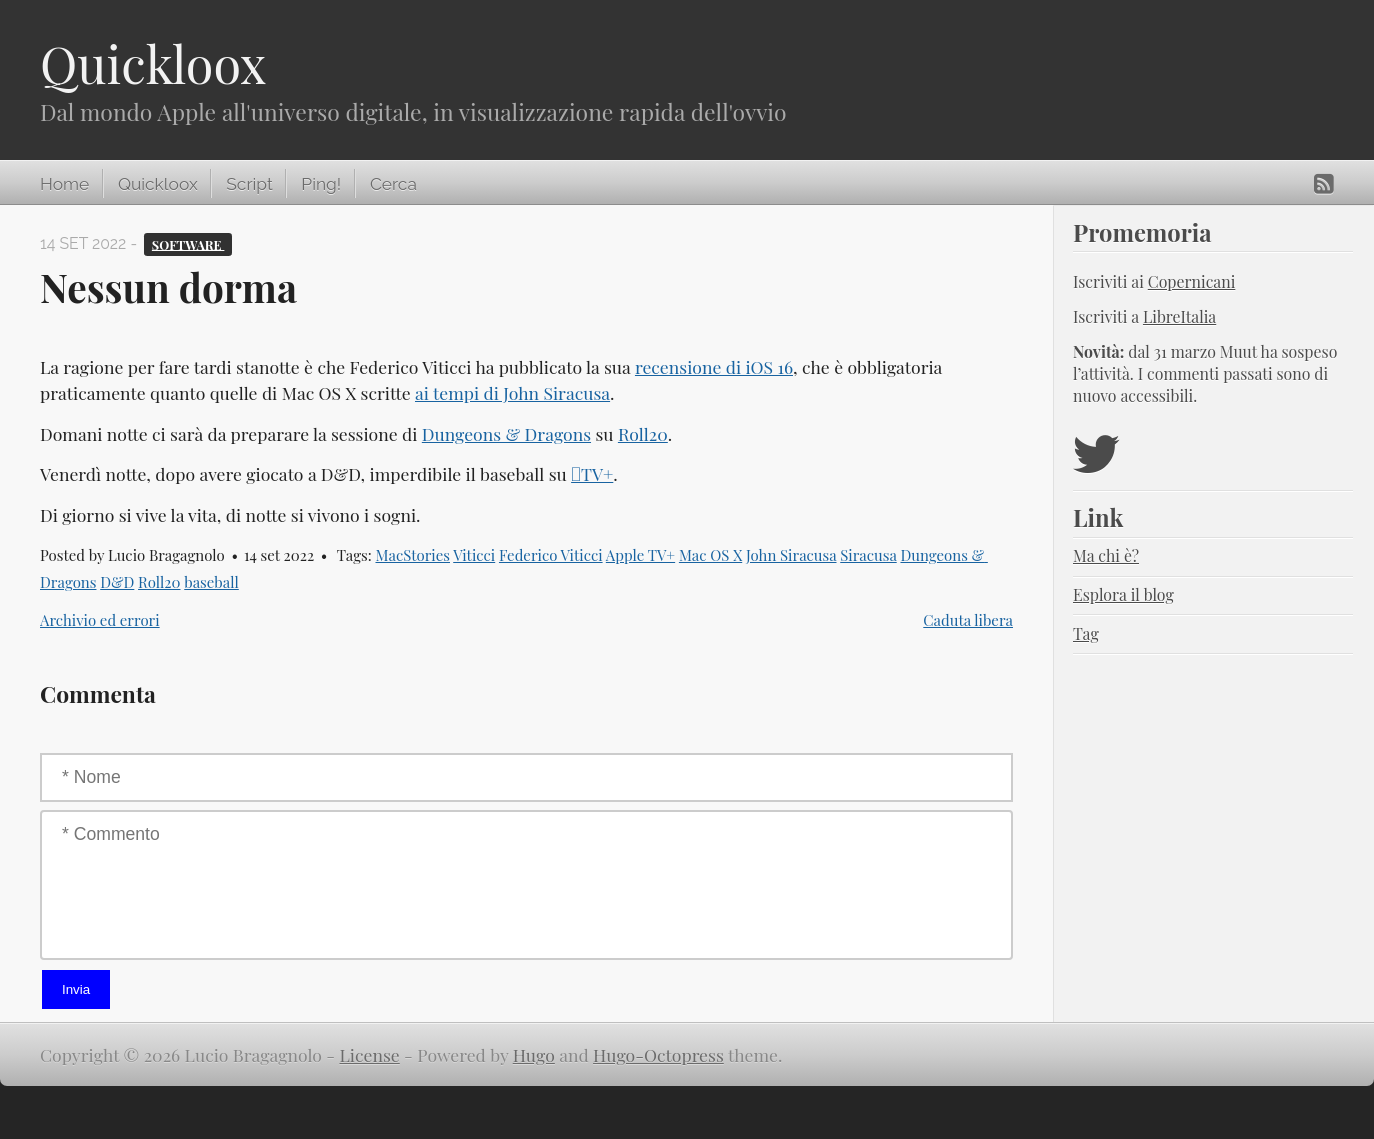  Describe the element at coordinates (968, 620) in the screenshot. I see `Caduta libera` at that location.